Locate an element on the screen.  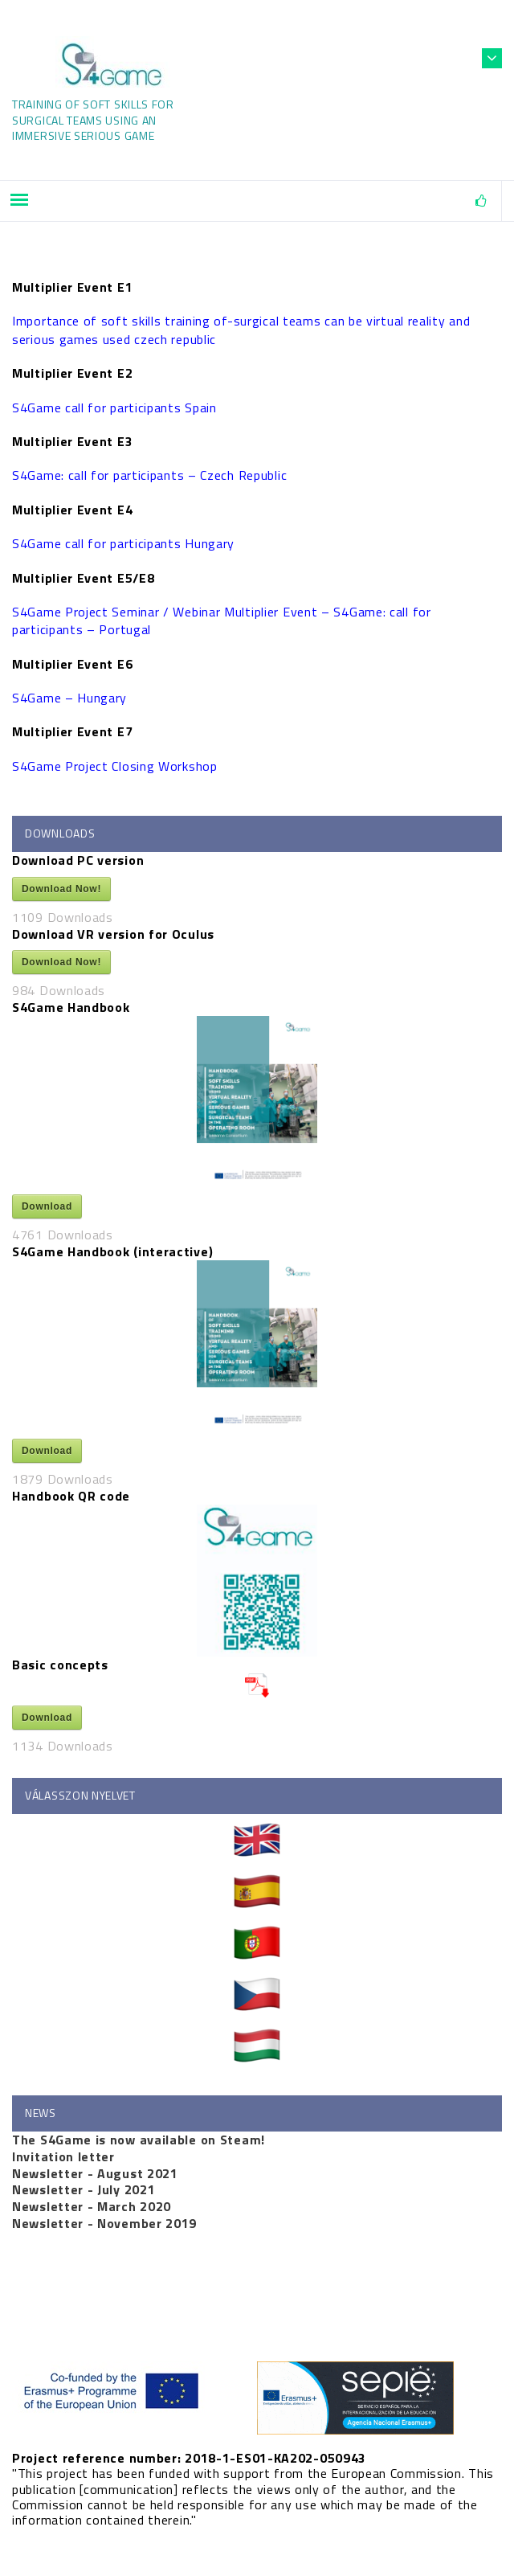
Importance of soft skills training of-surgical teams can be virtual reality and serious games used czech republic is located at coordinates (241, 329).